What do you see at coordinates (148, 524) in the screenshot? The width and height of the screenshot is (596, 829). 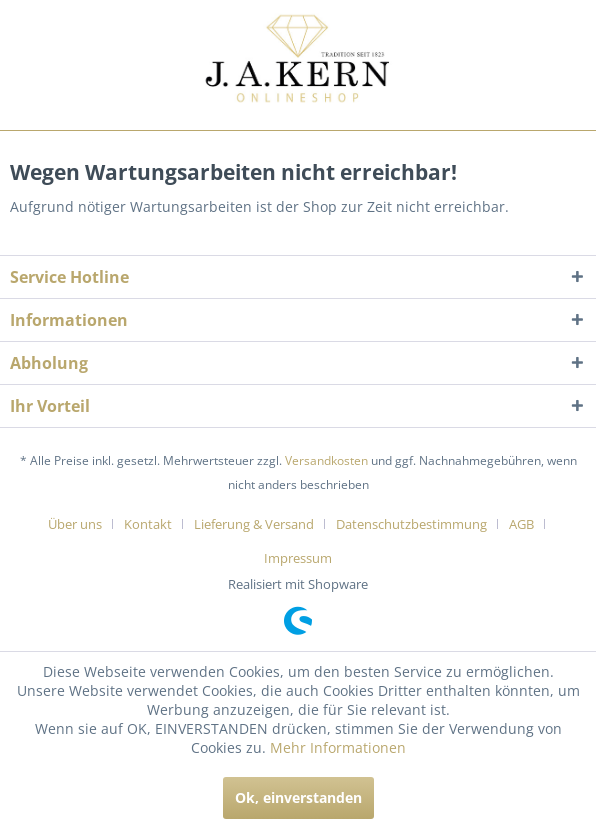 I see `Kontakt` at bounding box center [148, 524].